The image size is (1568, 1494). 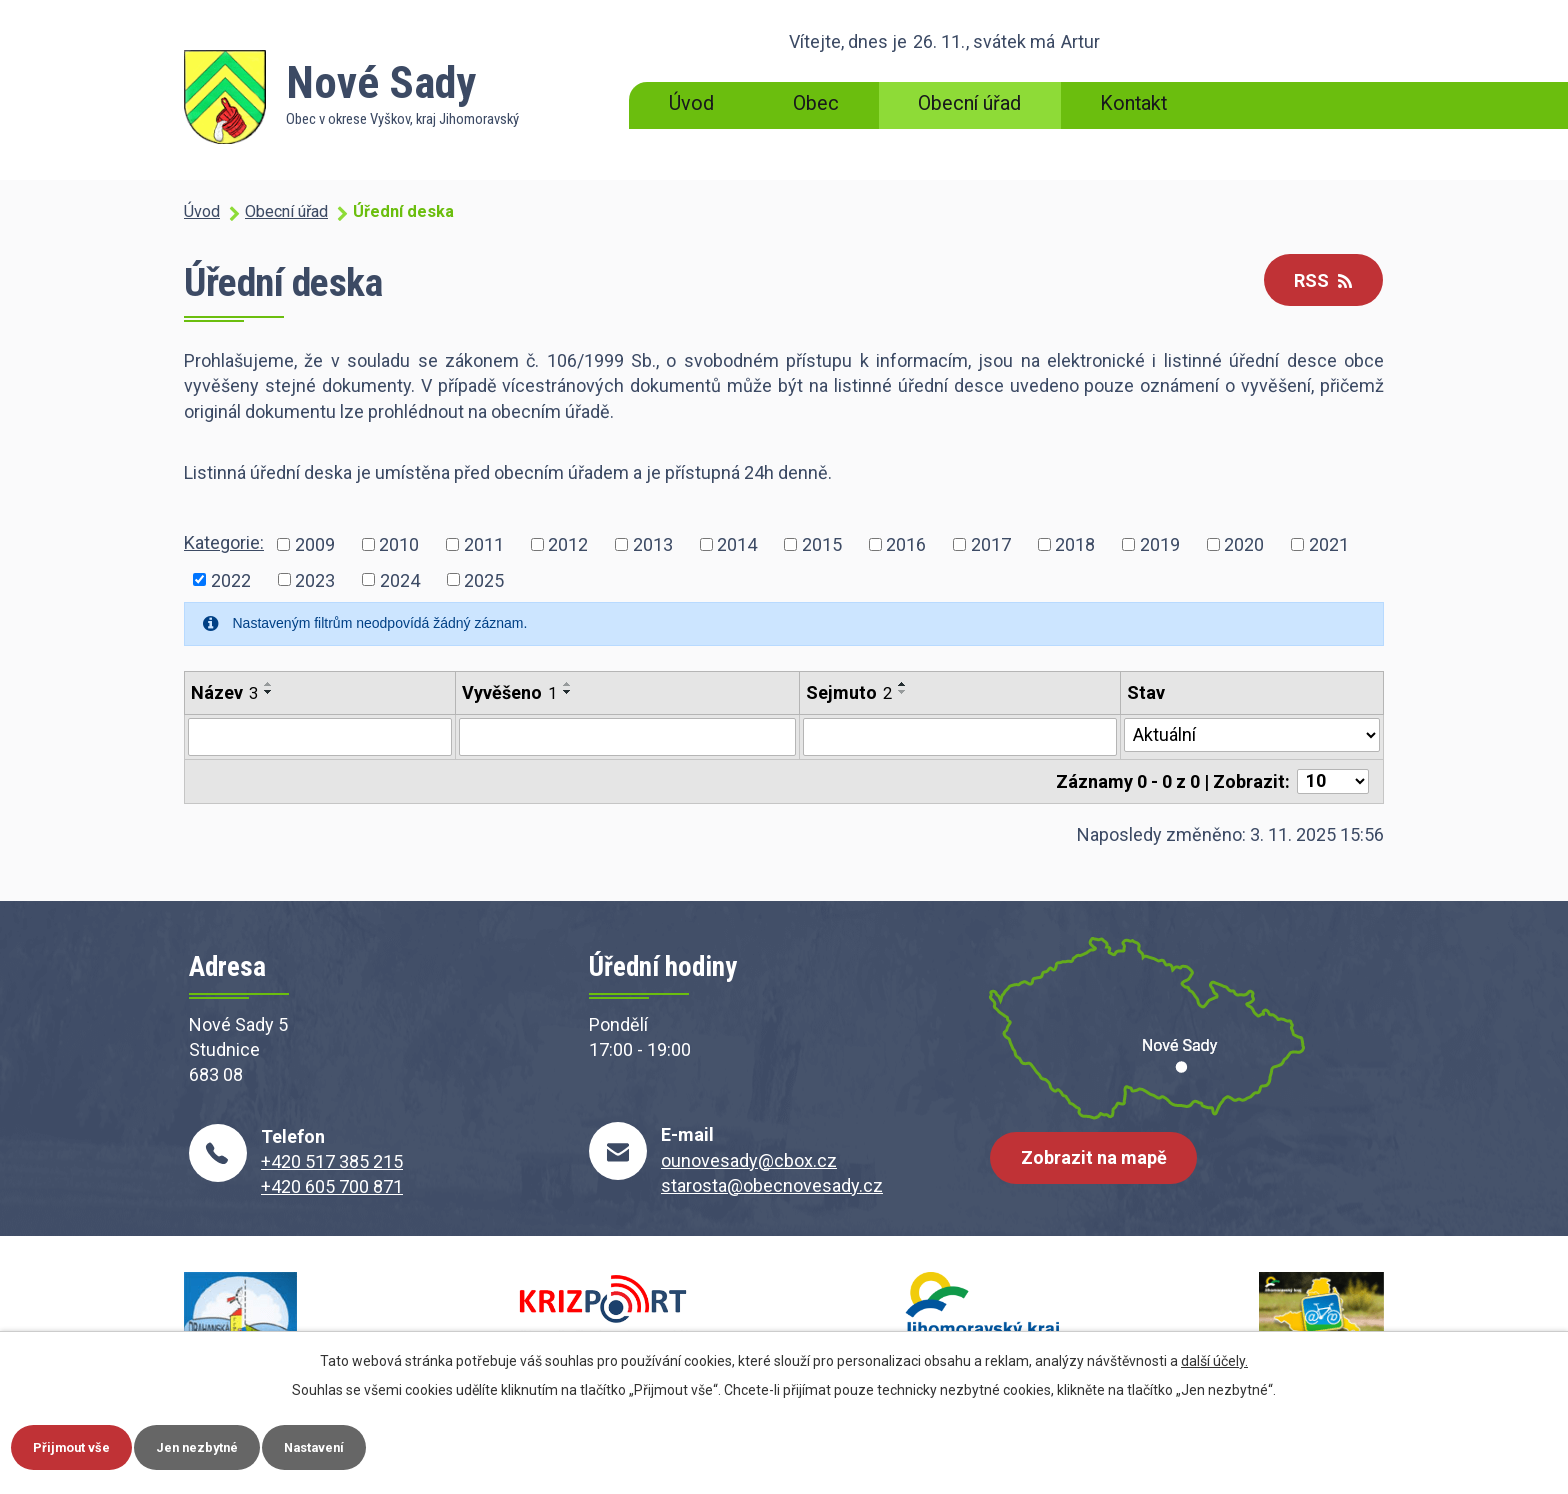 What do you see at coordinates (816, 103) in the screenshot?
I see `Obec` at bounding box center [816, 103].